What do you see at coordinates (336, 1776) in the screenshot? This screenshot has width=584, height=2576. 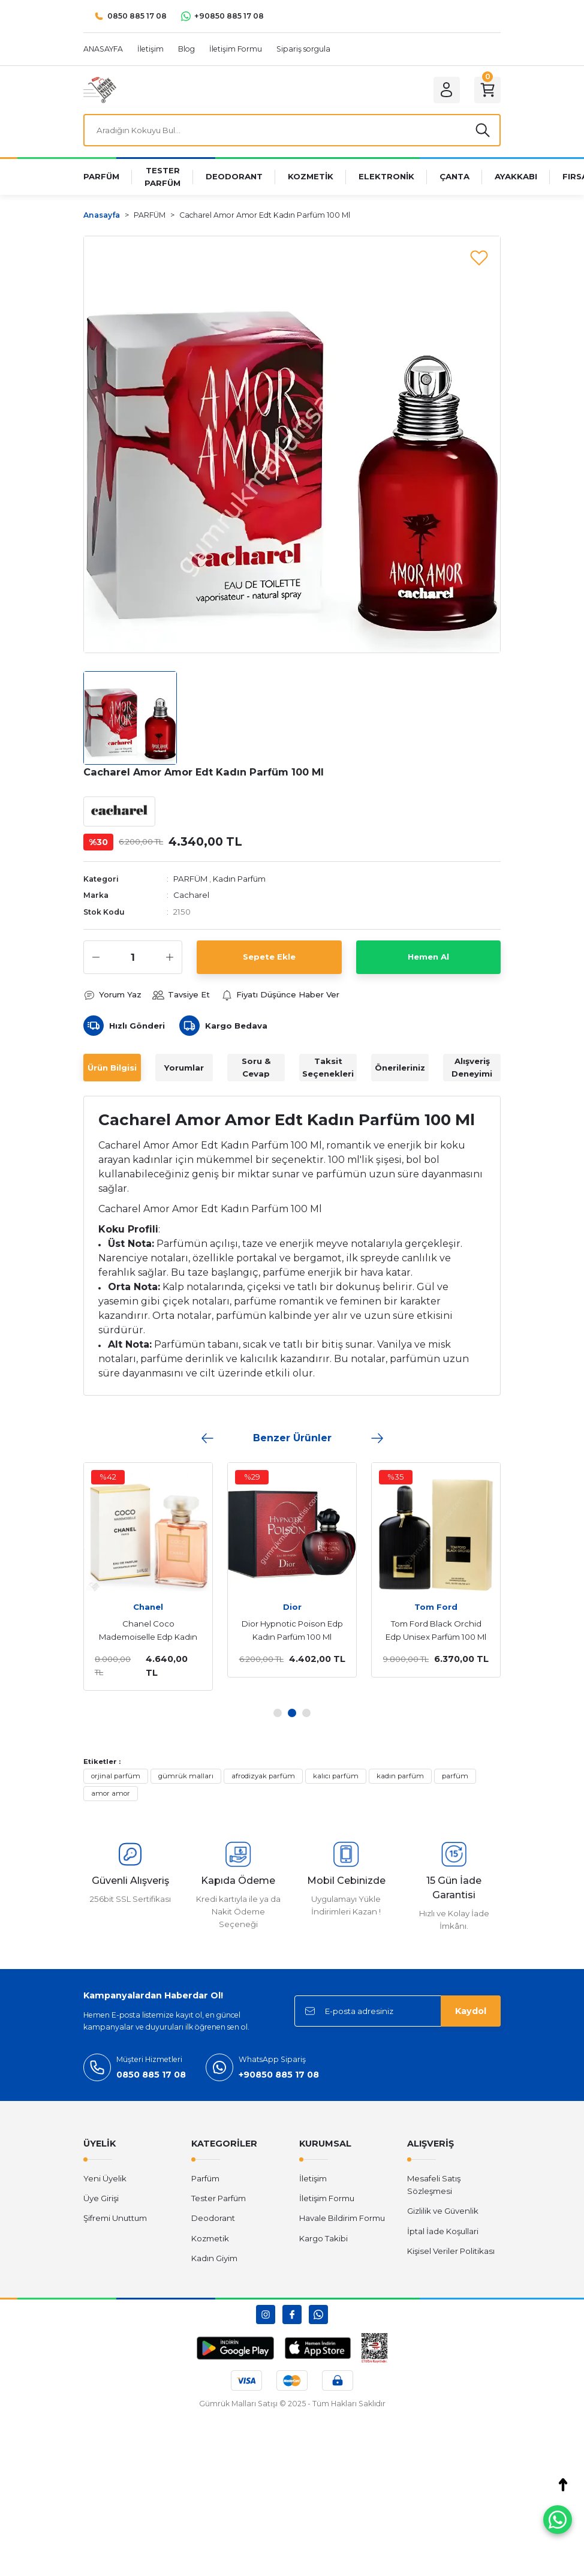 I see `kalıcı parfüm` at bounding box center [336, 1776].